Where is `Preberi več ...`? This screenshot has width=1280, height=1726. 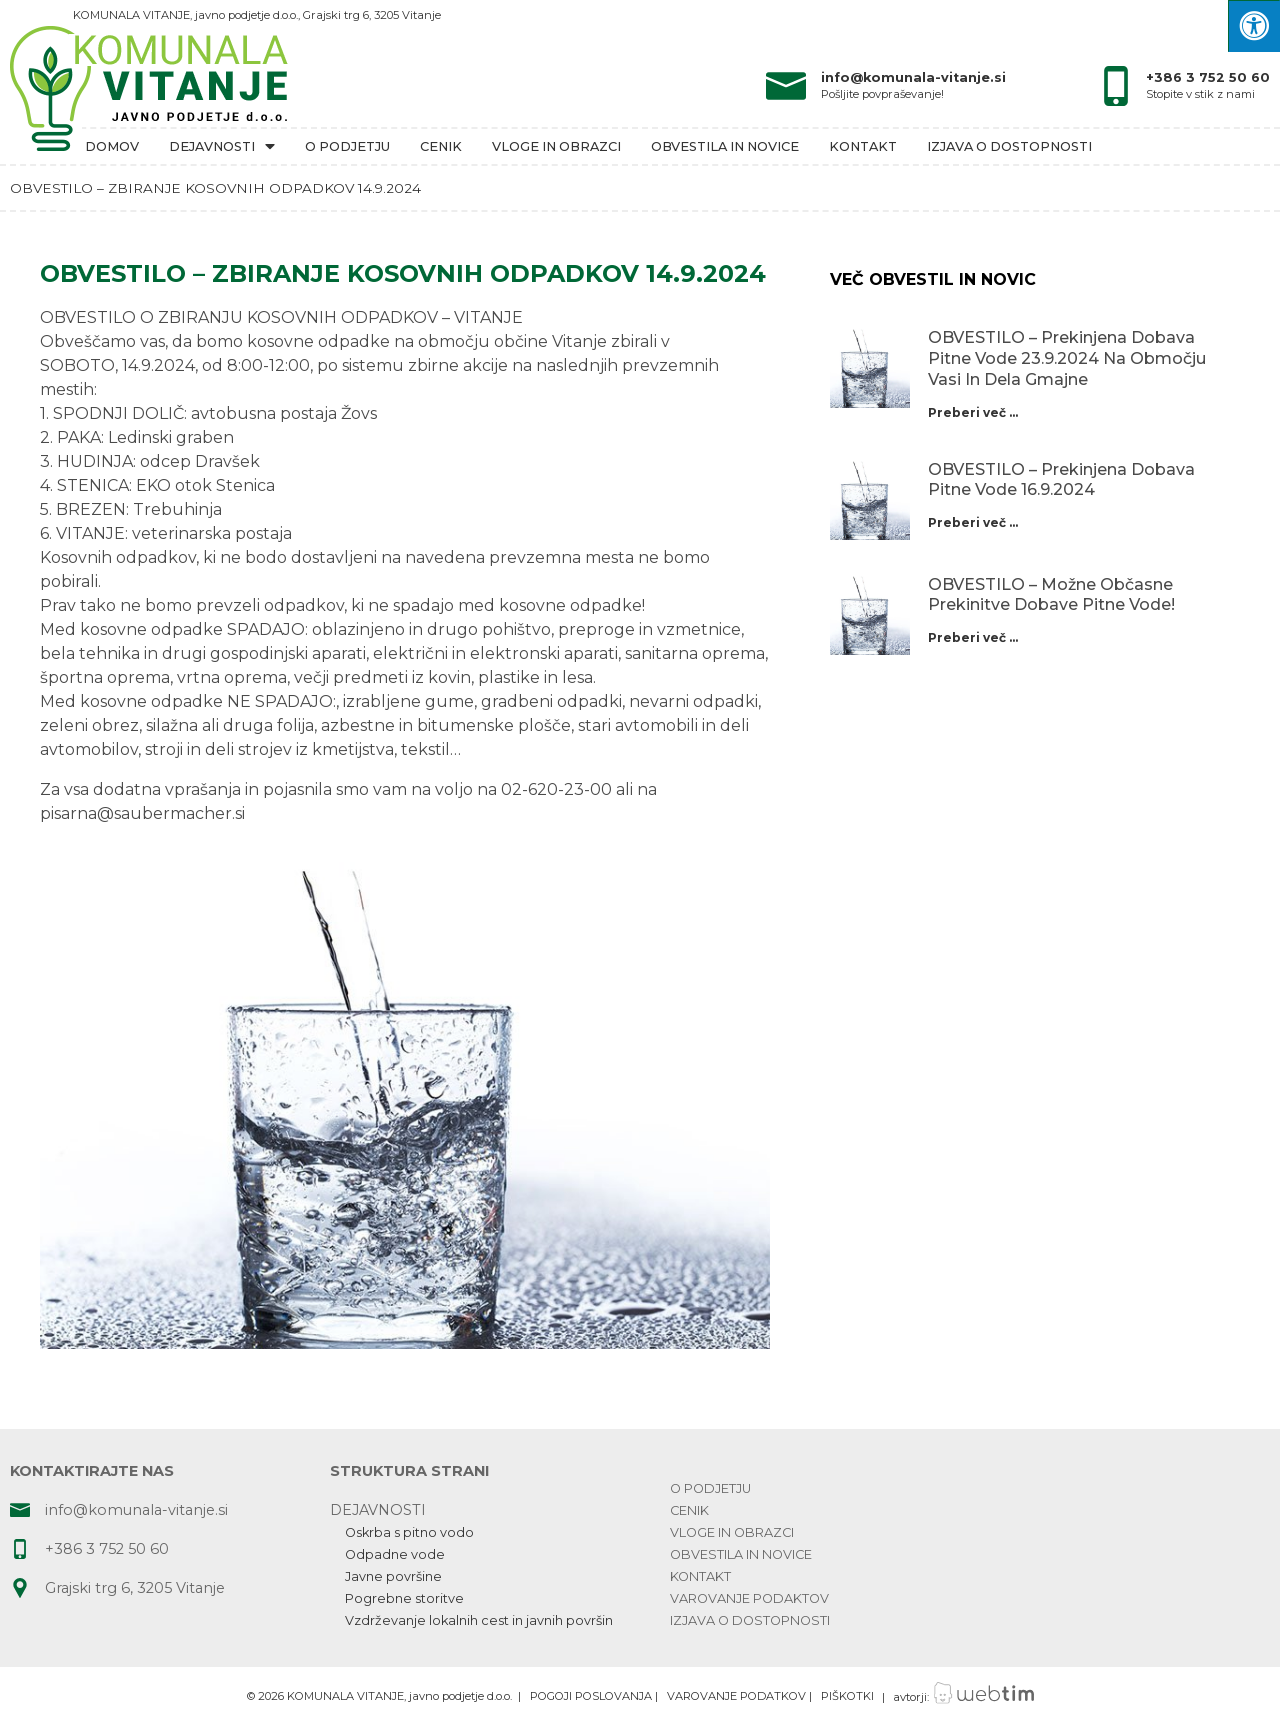
Preberi več ... is located at coordinates (973, 412).